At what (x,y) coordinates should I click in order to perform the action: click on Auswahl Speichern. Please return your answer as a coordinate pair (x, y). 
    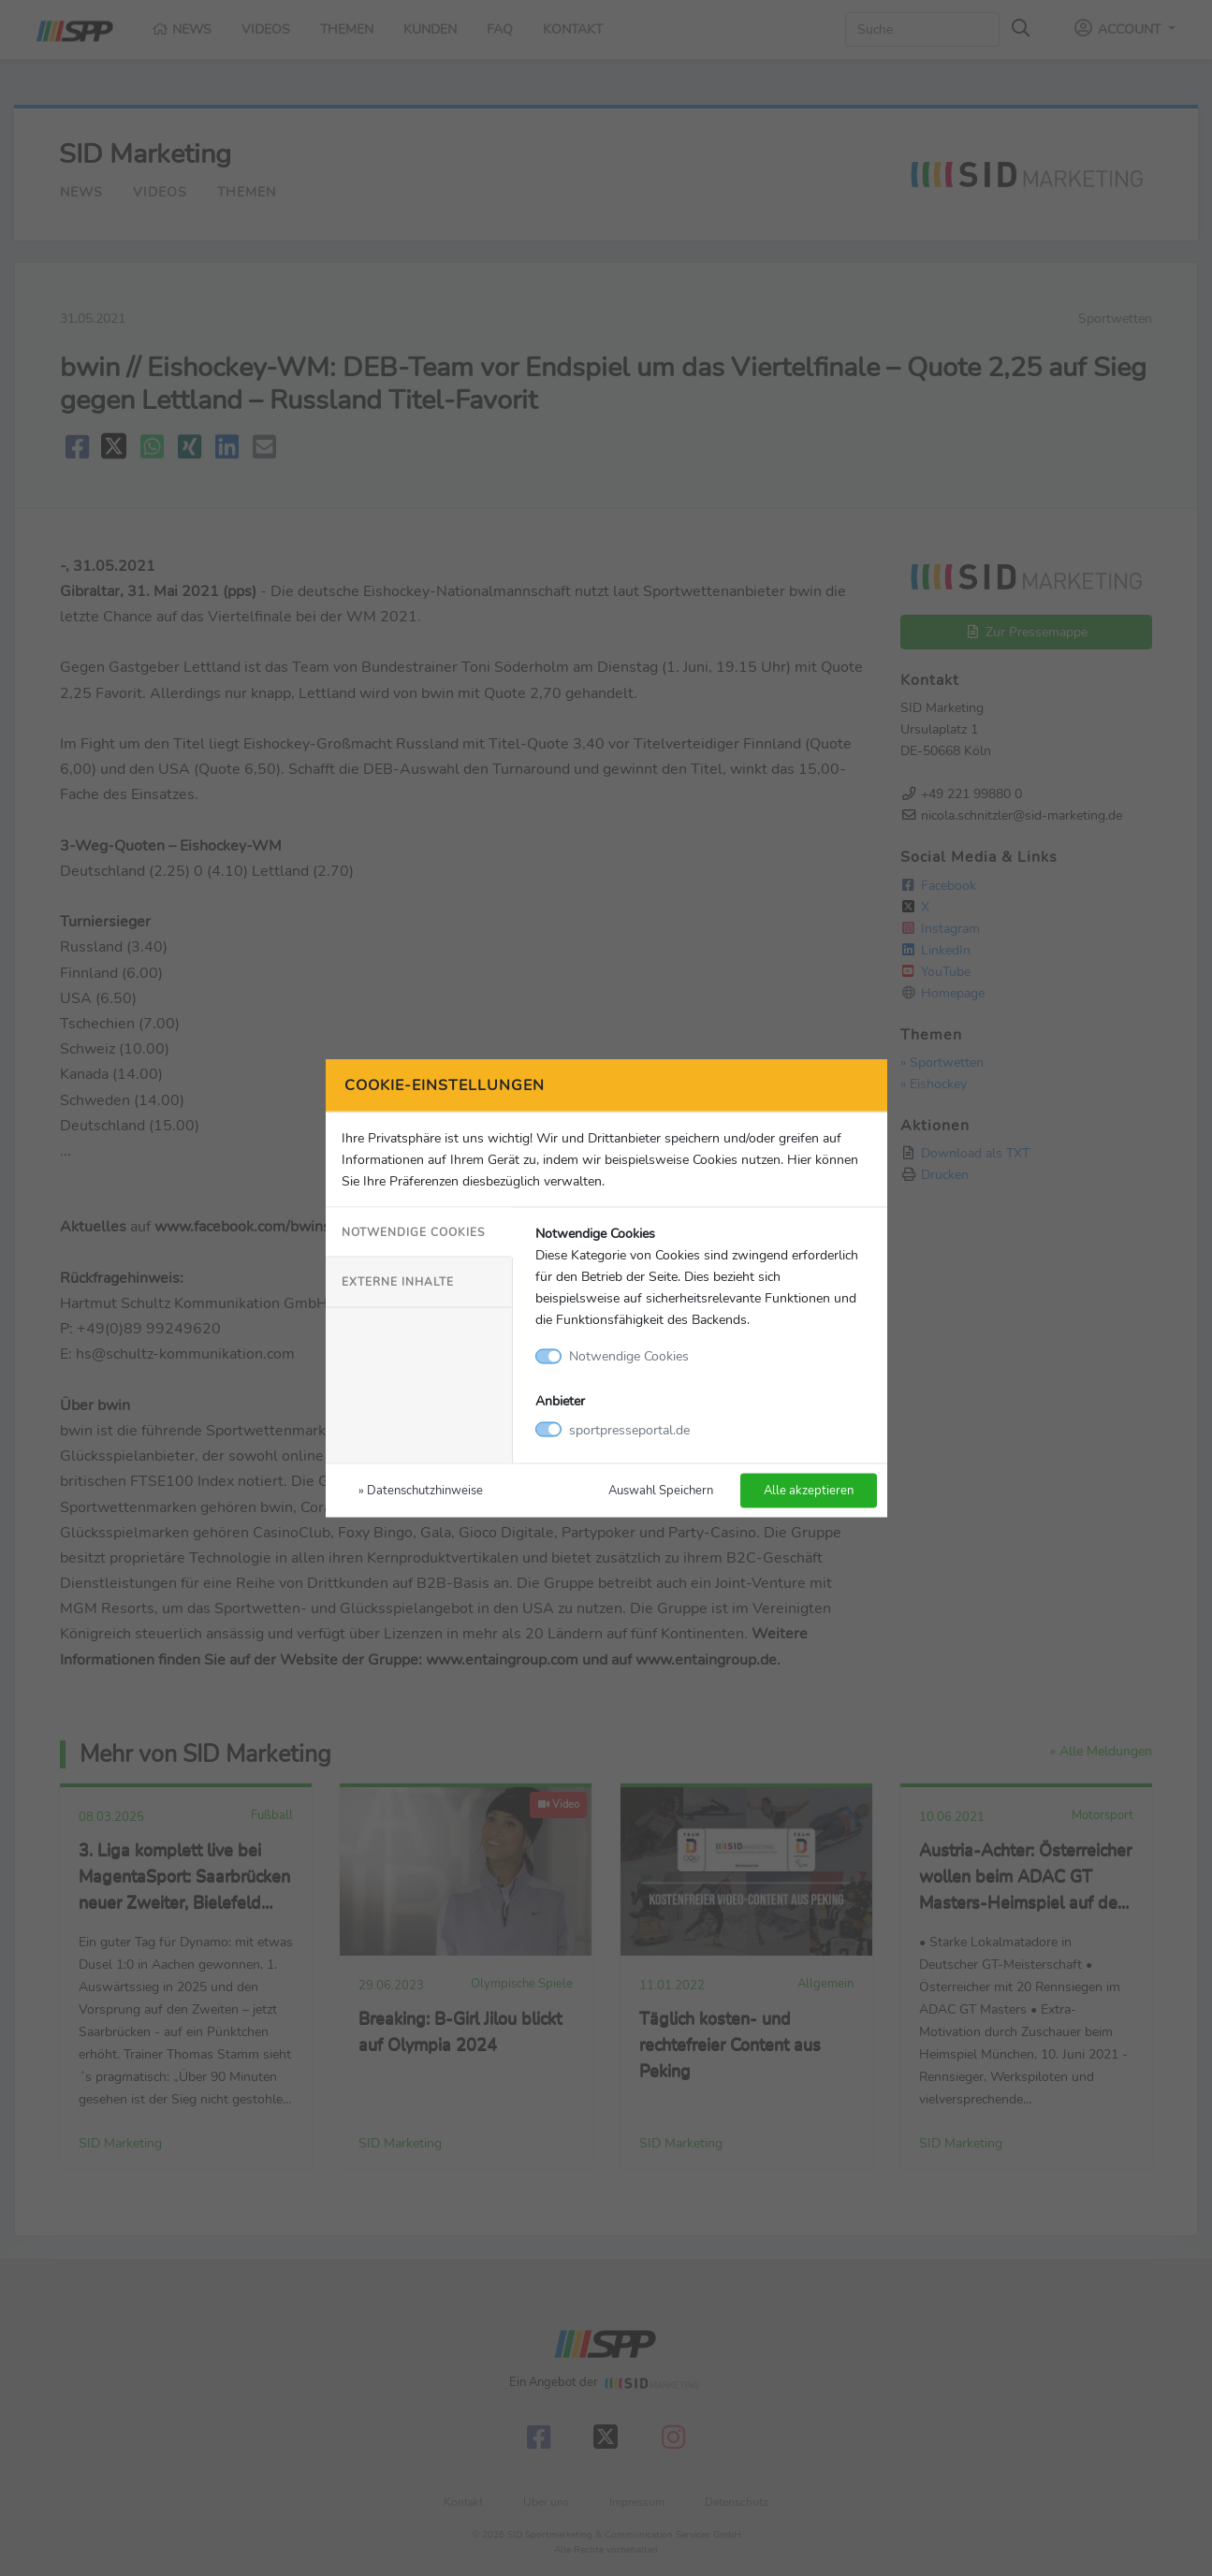
    Looking at the image, I should click on (660, 1489).